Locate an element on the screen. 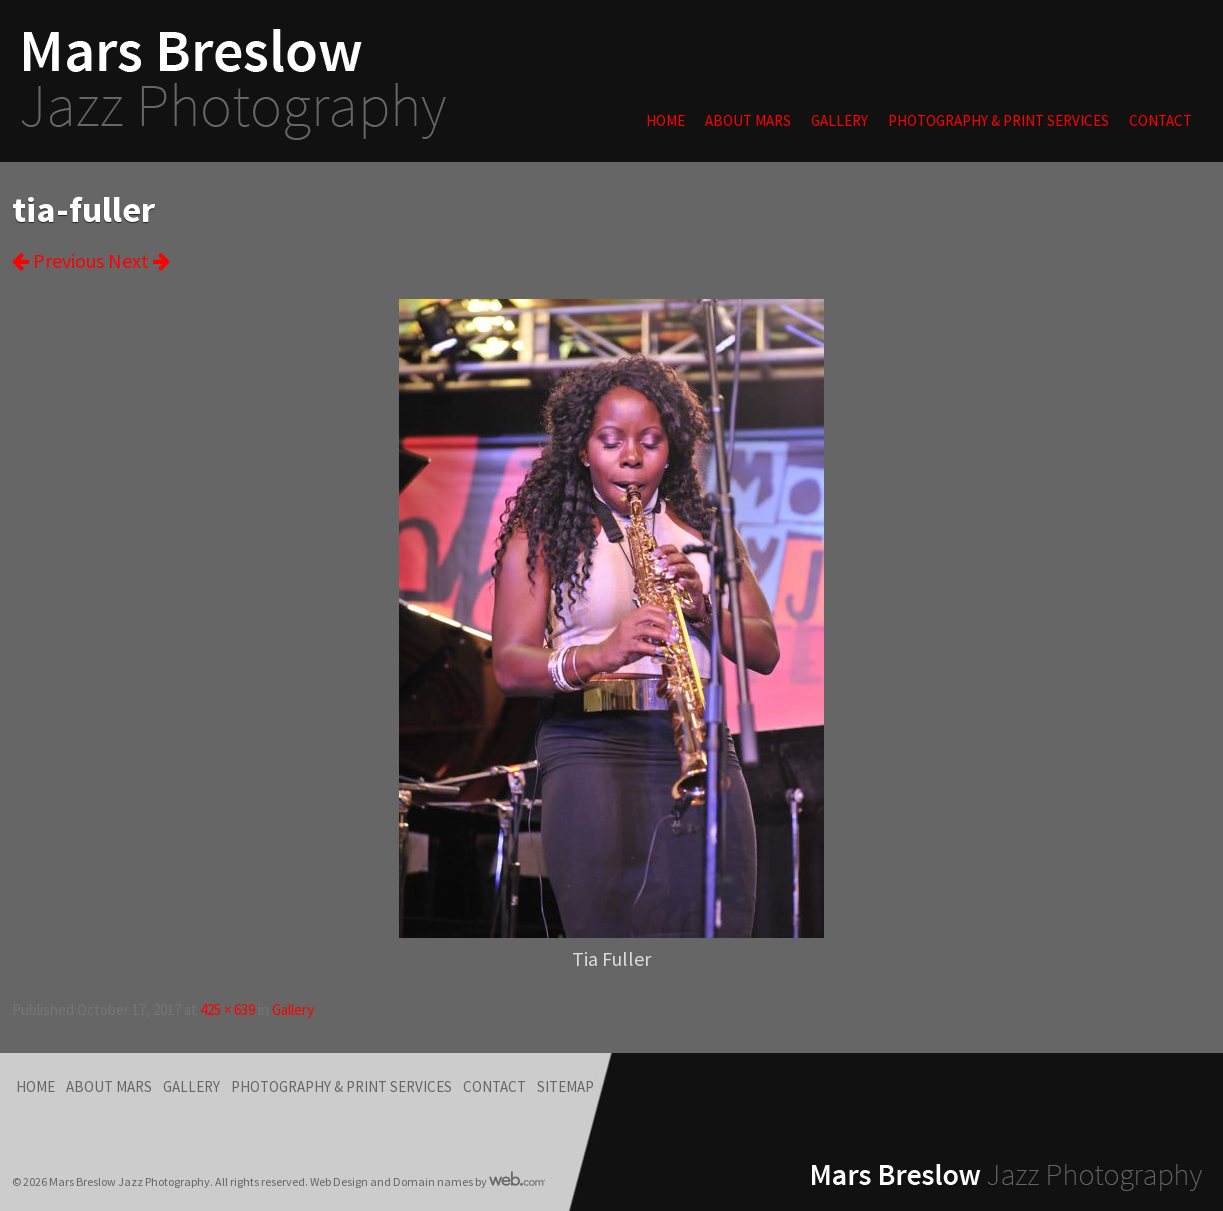 The image size is (1223, 1211). About Mars is located at coordinates (748, 120).